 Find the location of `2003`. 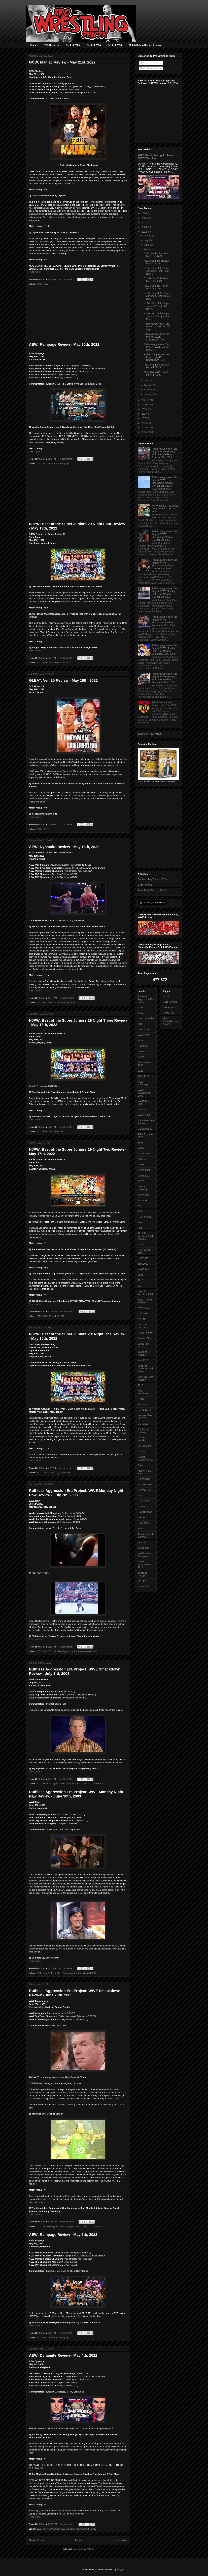

2003 is located at coordinates (39, 1651).